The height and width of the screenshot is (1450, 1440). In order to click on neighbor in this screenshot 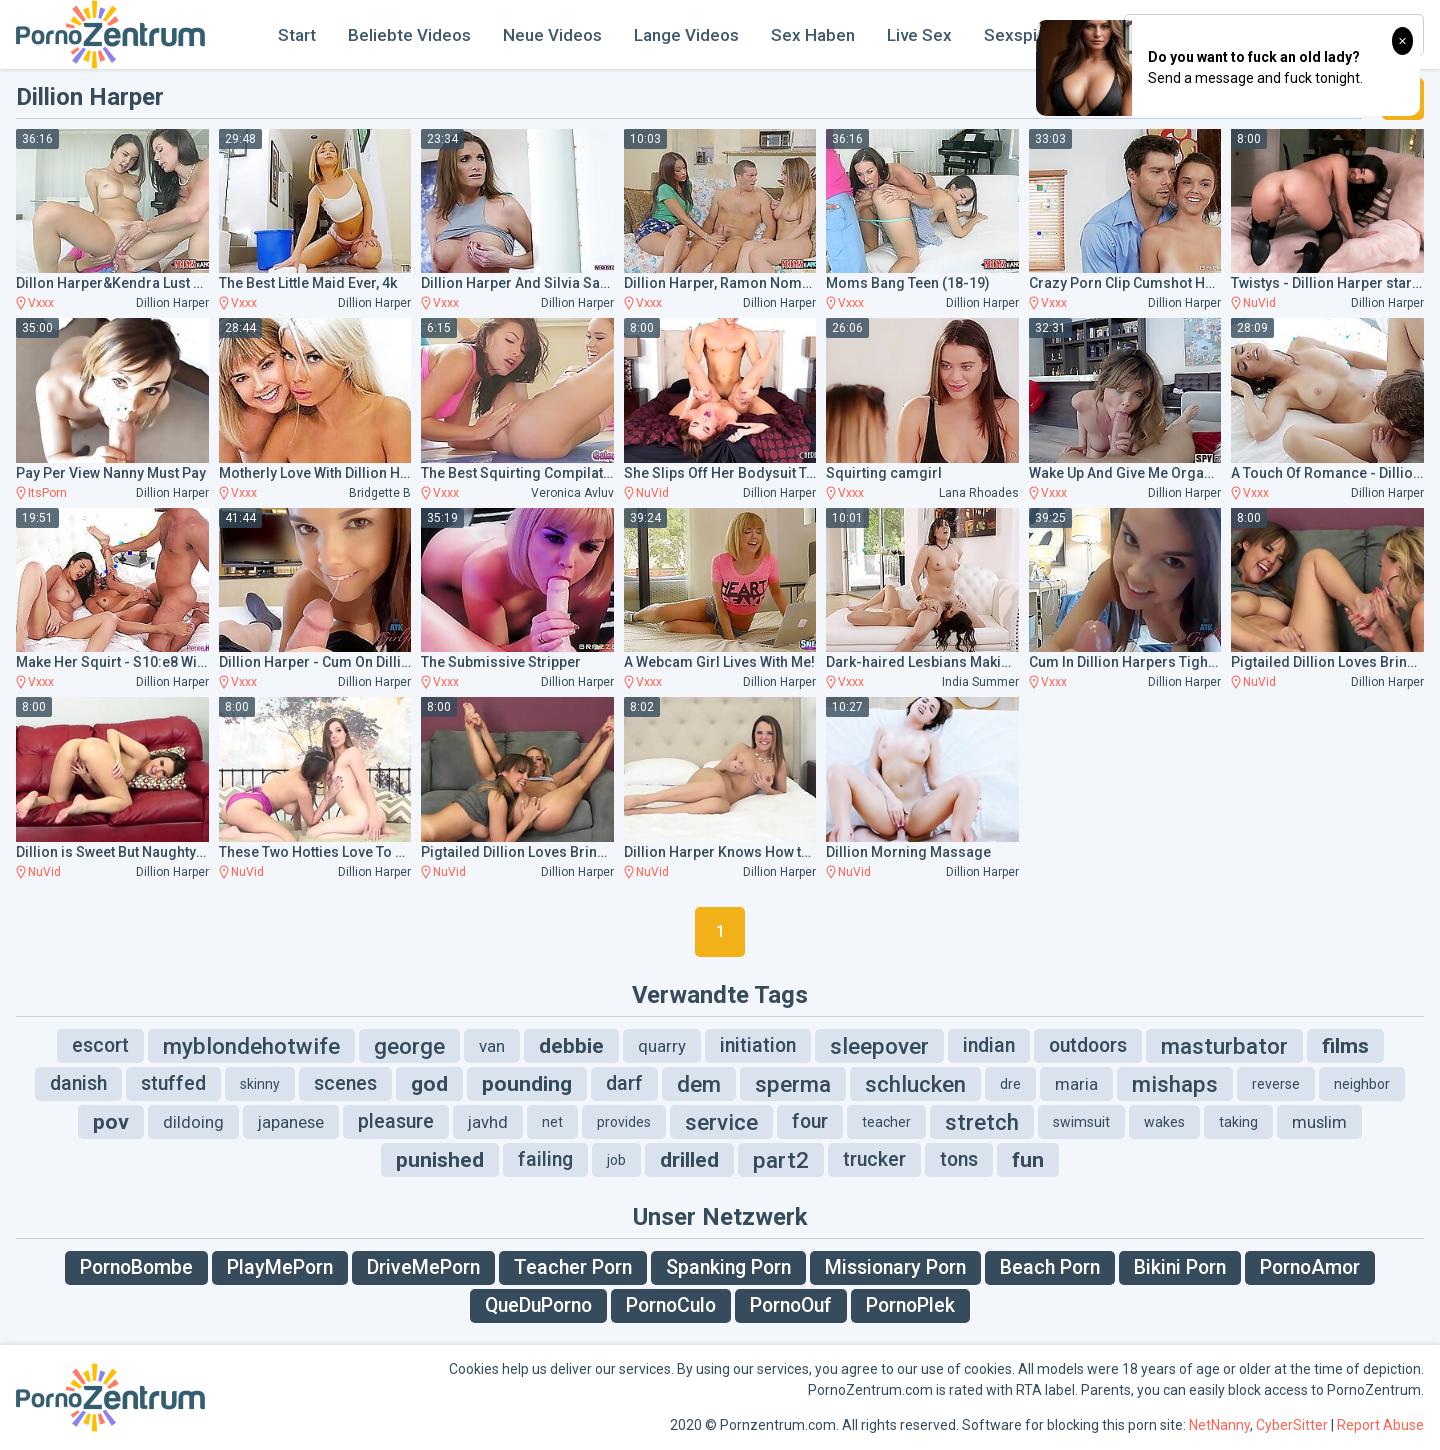, I will do `click(1362, 1084)`.